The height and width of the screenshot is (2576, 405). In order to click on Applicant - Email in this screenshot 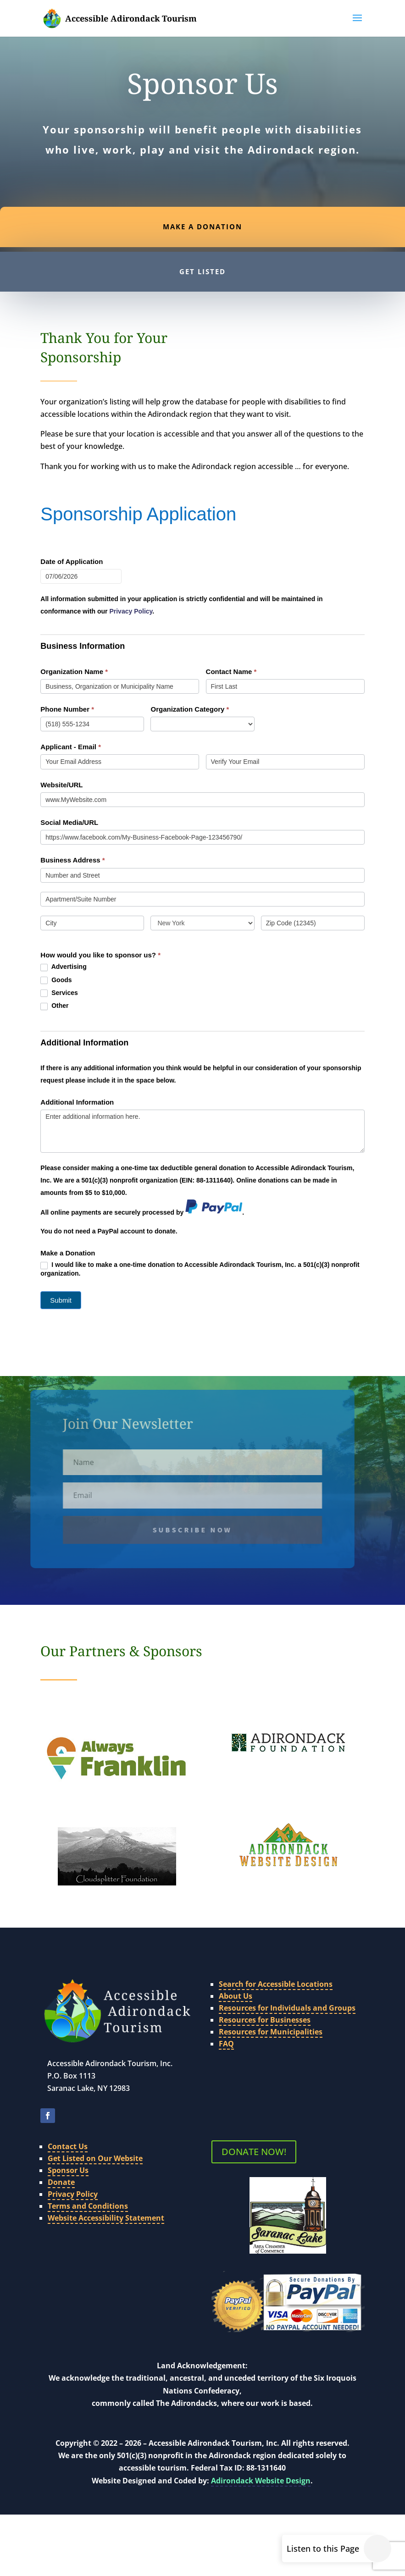, I will do `click(70, 747)`.